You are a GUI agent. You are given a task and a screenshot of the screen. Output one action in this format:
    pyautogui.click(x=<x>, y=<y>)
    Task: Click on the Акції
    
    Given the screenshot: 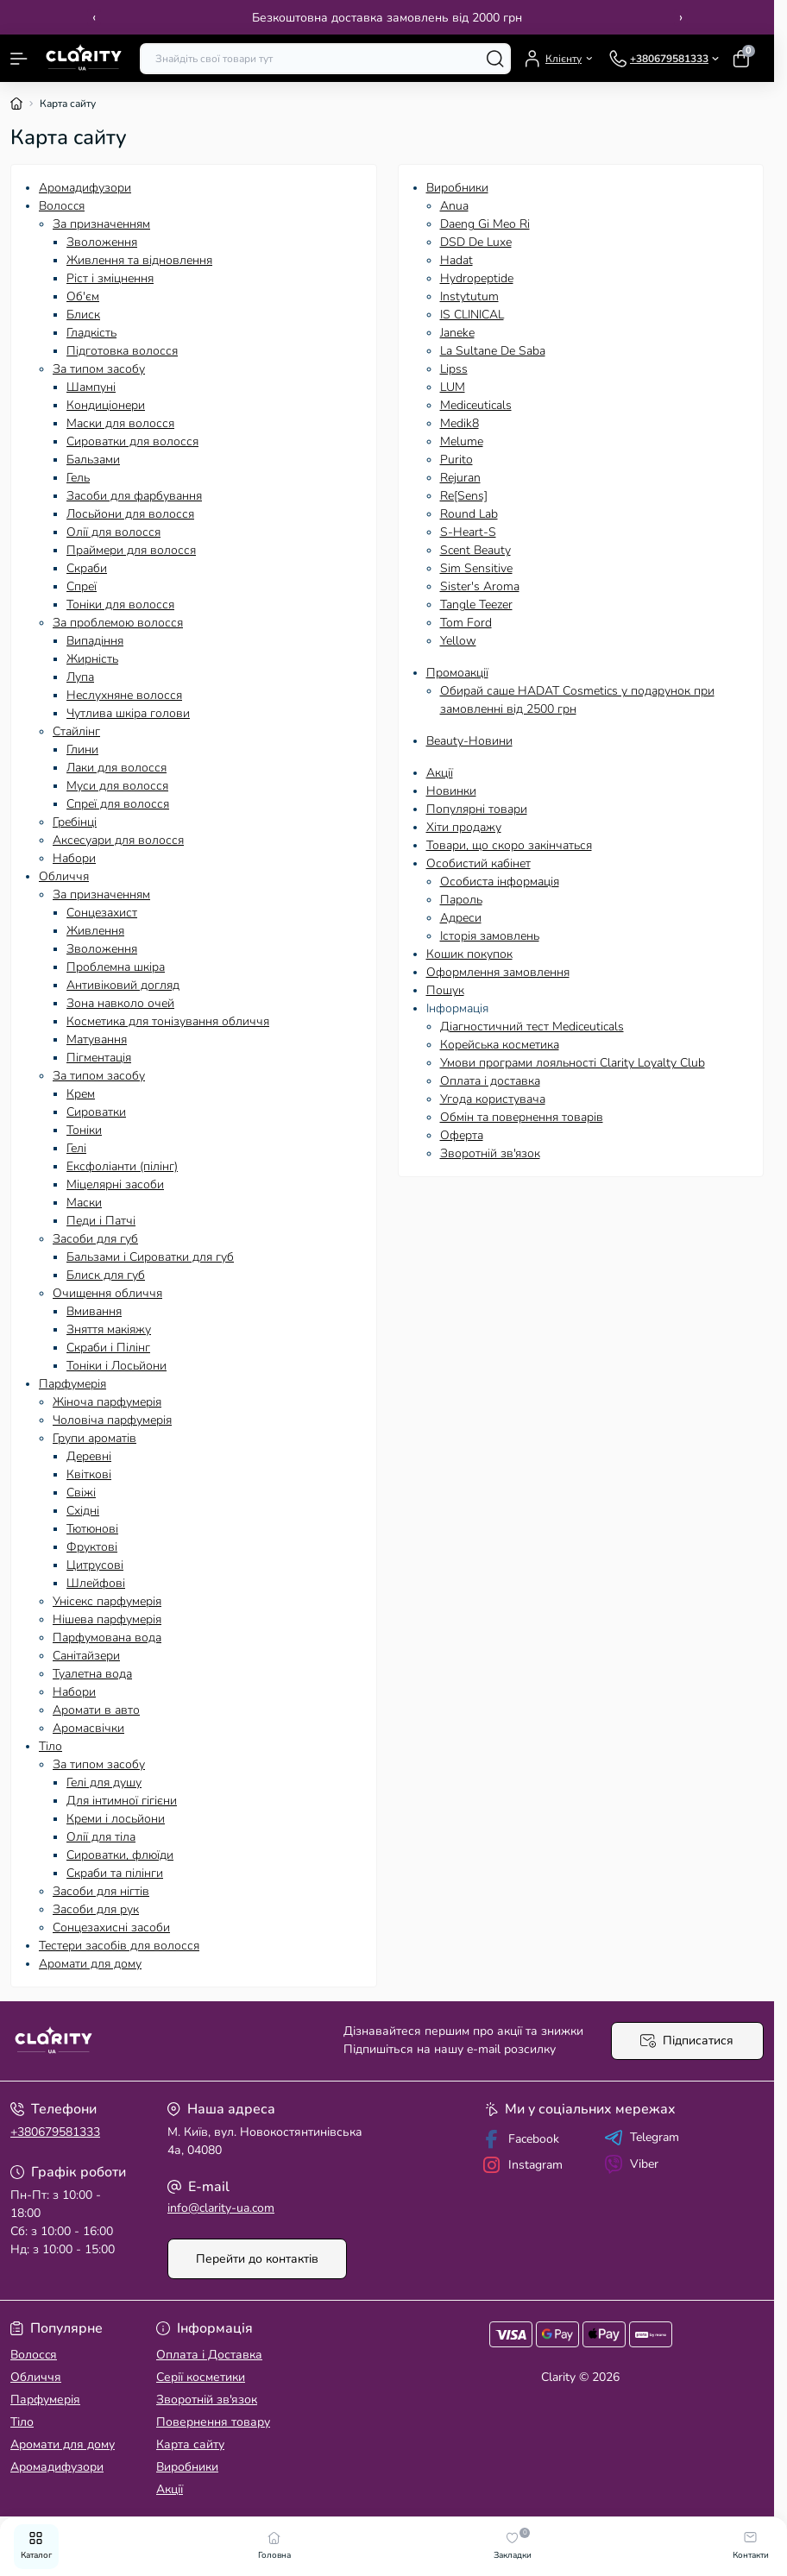 What is the action you would take?
    pyautogui.click(x=439, y=773)
    